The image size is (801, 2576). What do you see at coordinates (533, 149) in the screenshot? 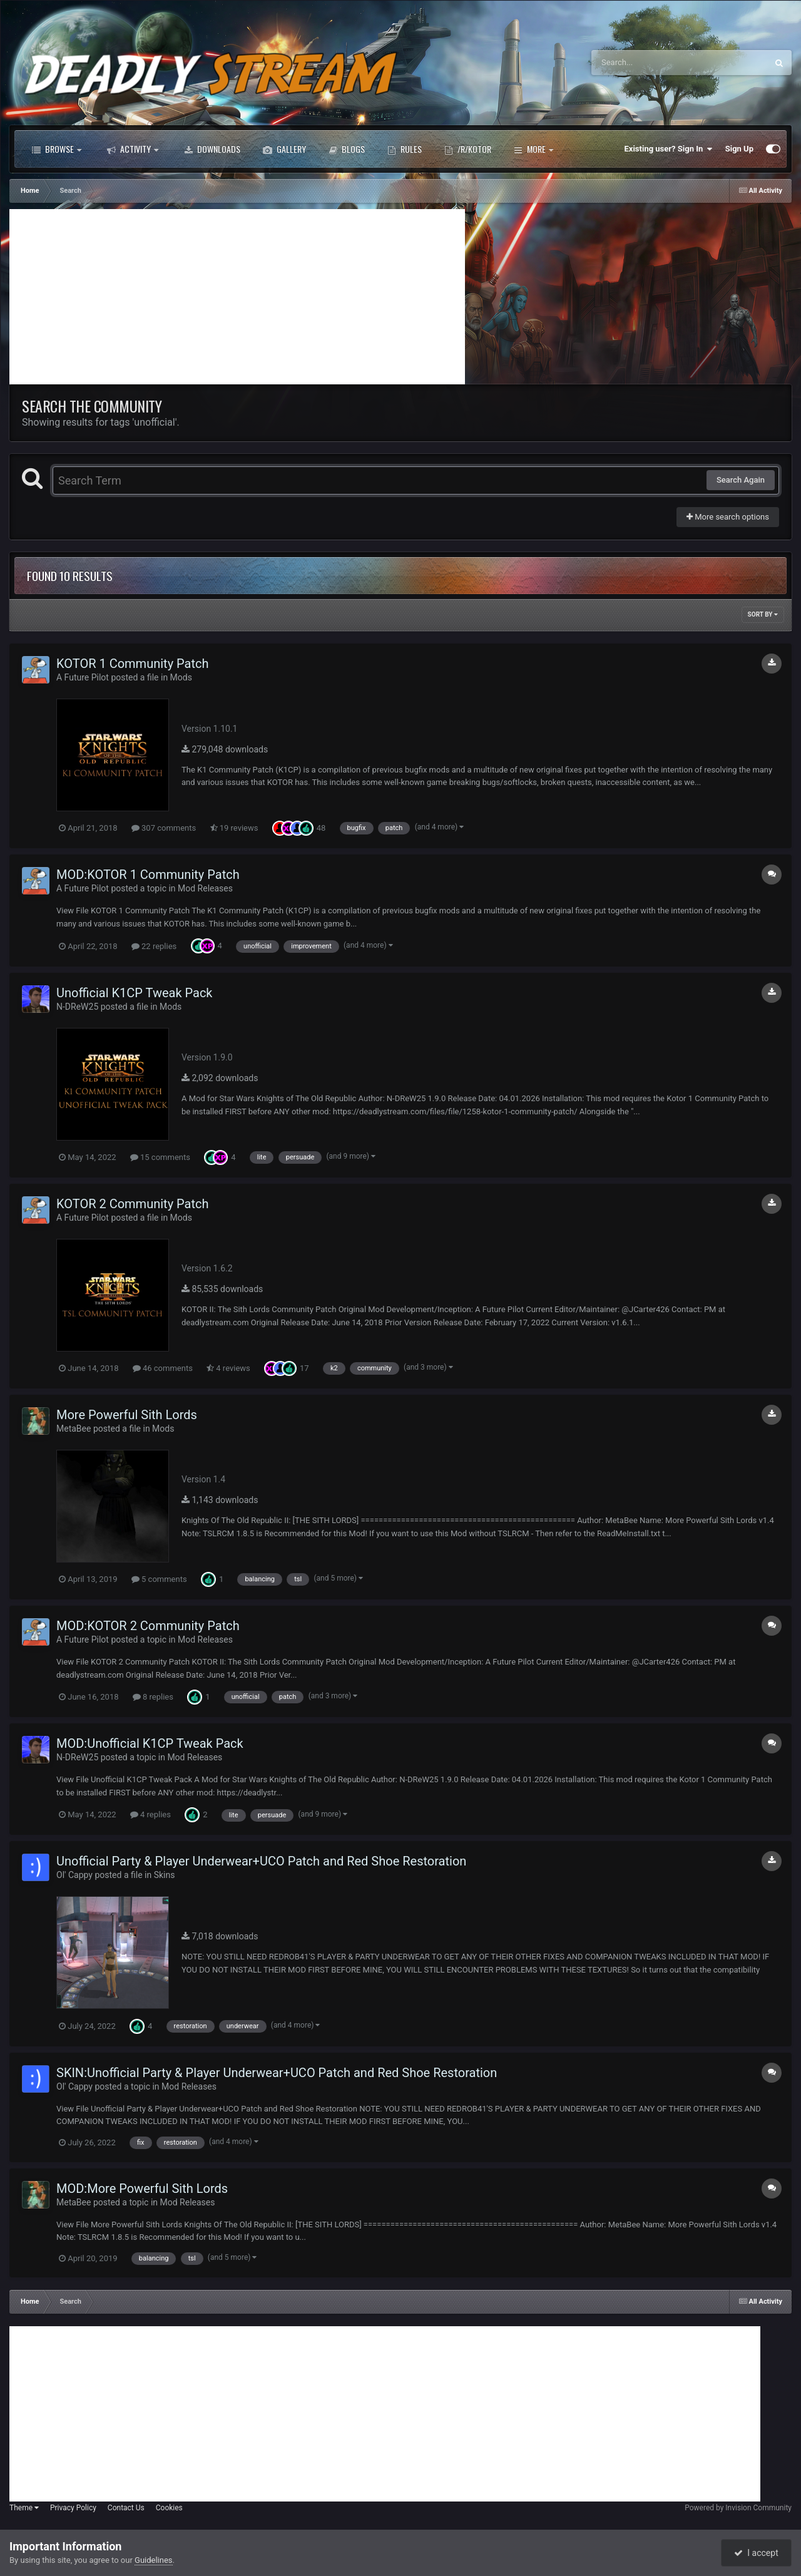
I see `More` at bounding box center [533, 149].